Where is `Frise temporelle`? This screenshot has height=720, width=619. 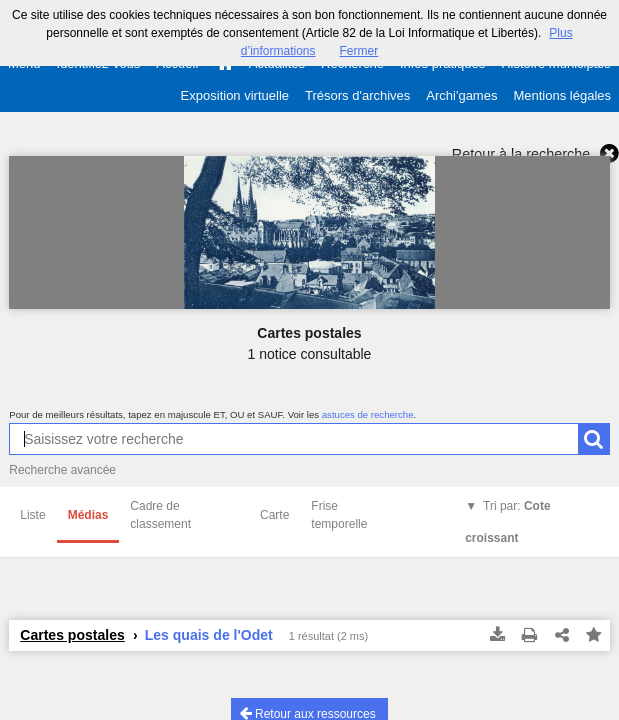 Frise temporelle is located at coordinates (339, 515).